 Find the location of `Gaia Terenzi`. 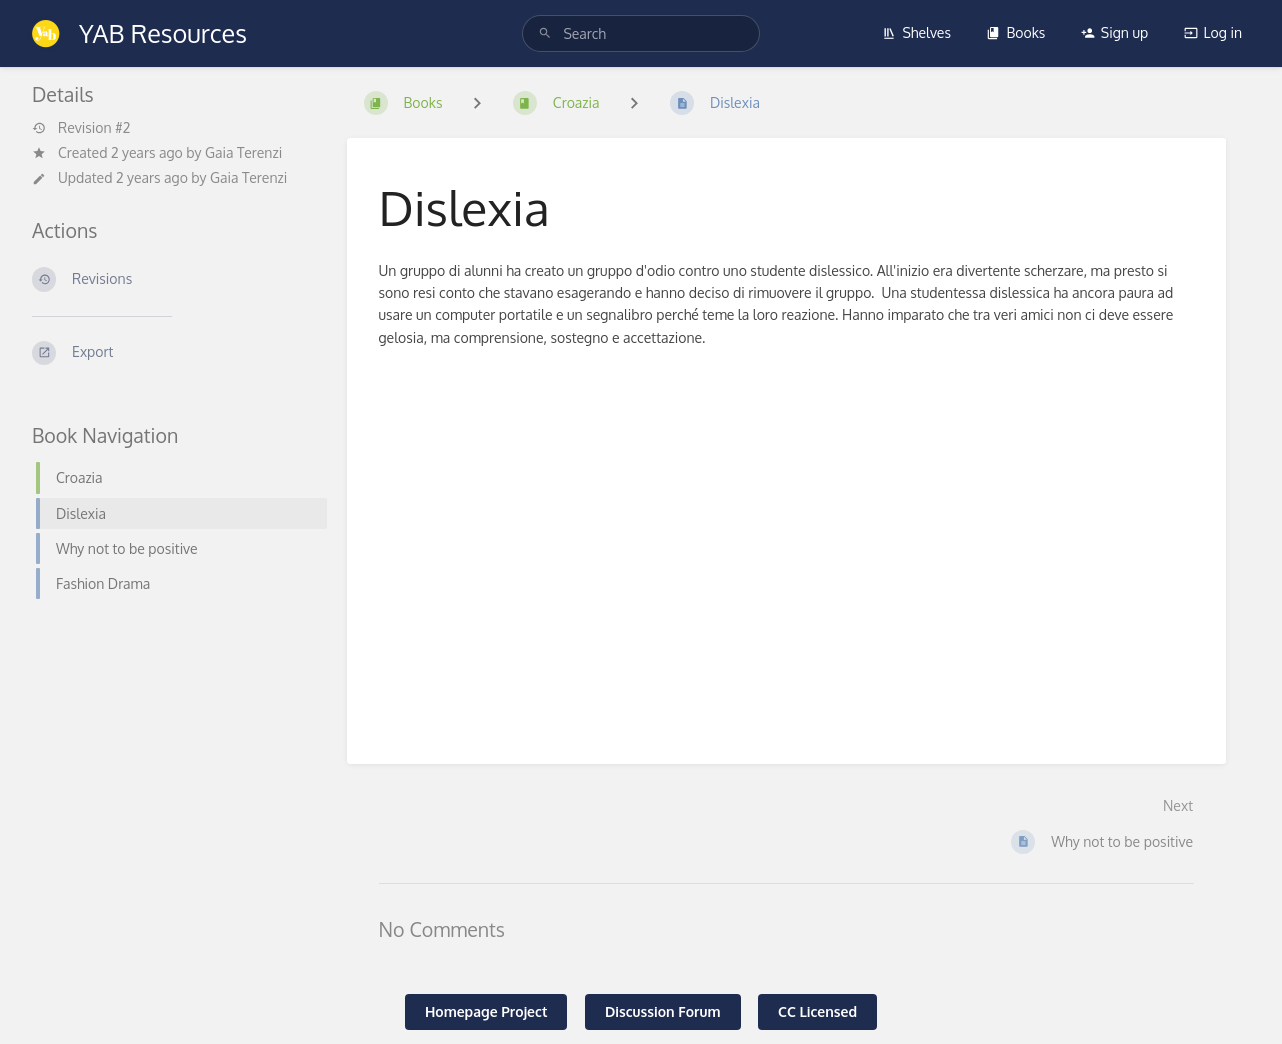

Gaia Terenzi is located at coordinates (243, 152).